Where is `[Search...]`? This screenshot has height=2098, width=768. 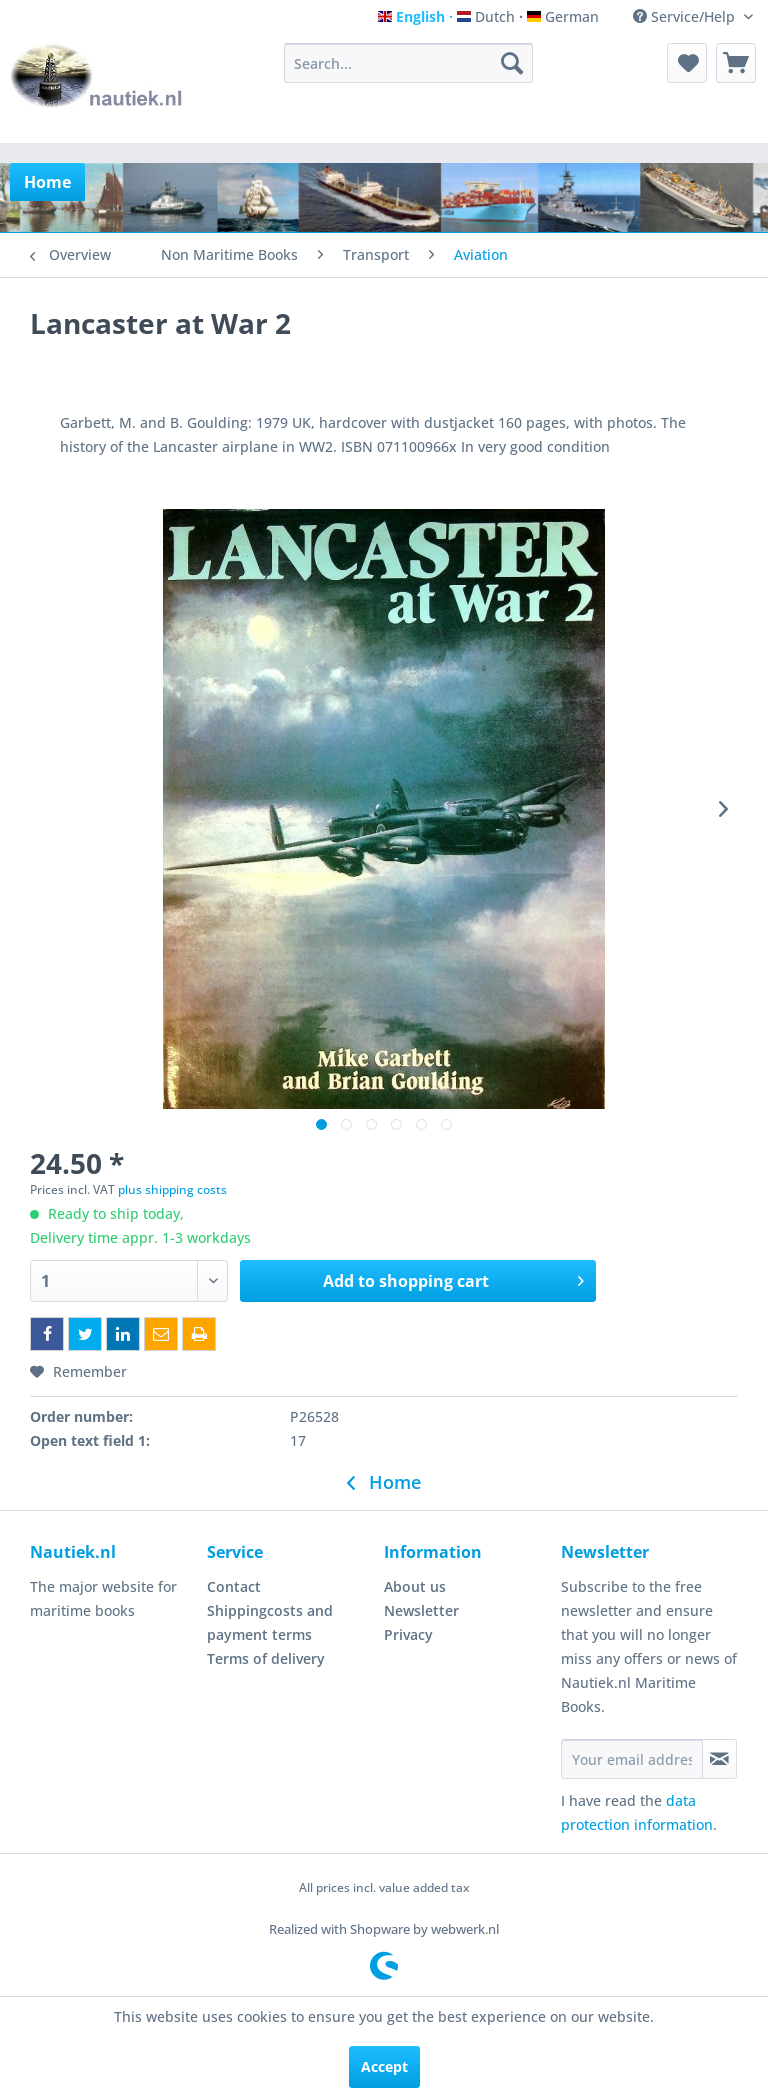
[Search...] is located at coordinates (409, 63).